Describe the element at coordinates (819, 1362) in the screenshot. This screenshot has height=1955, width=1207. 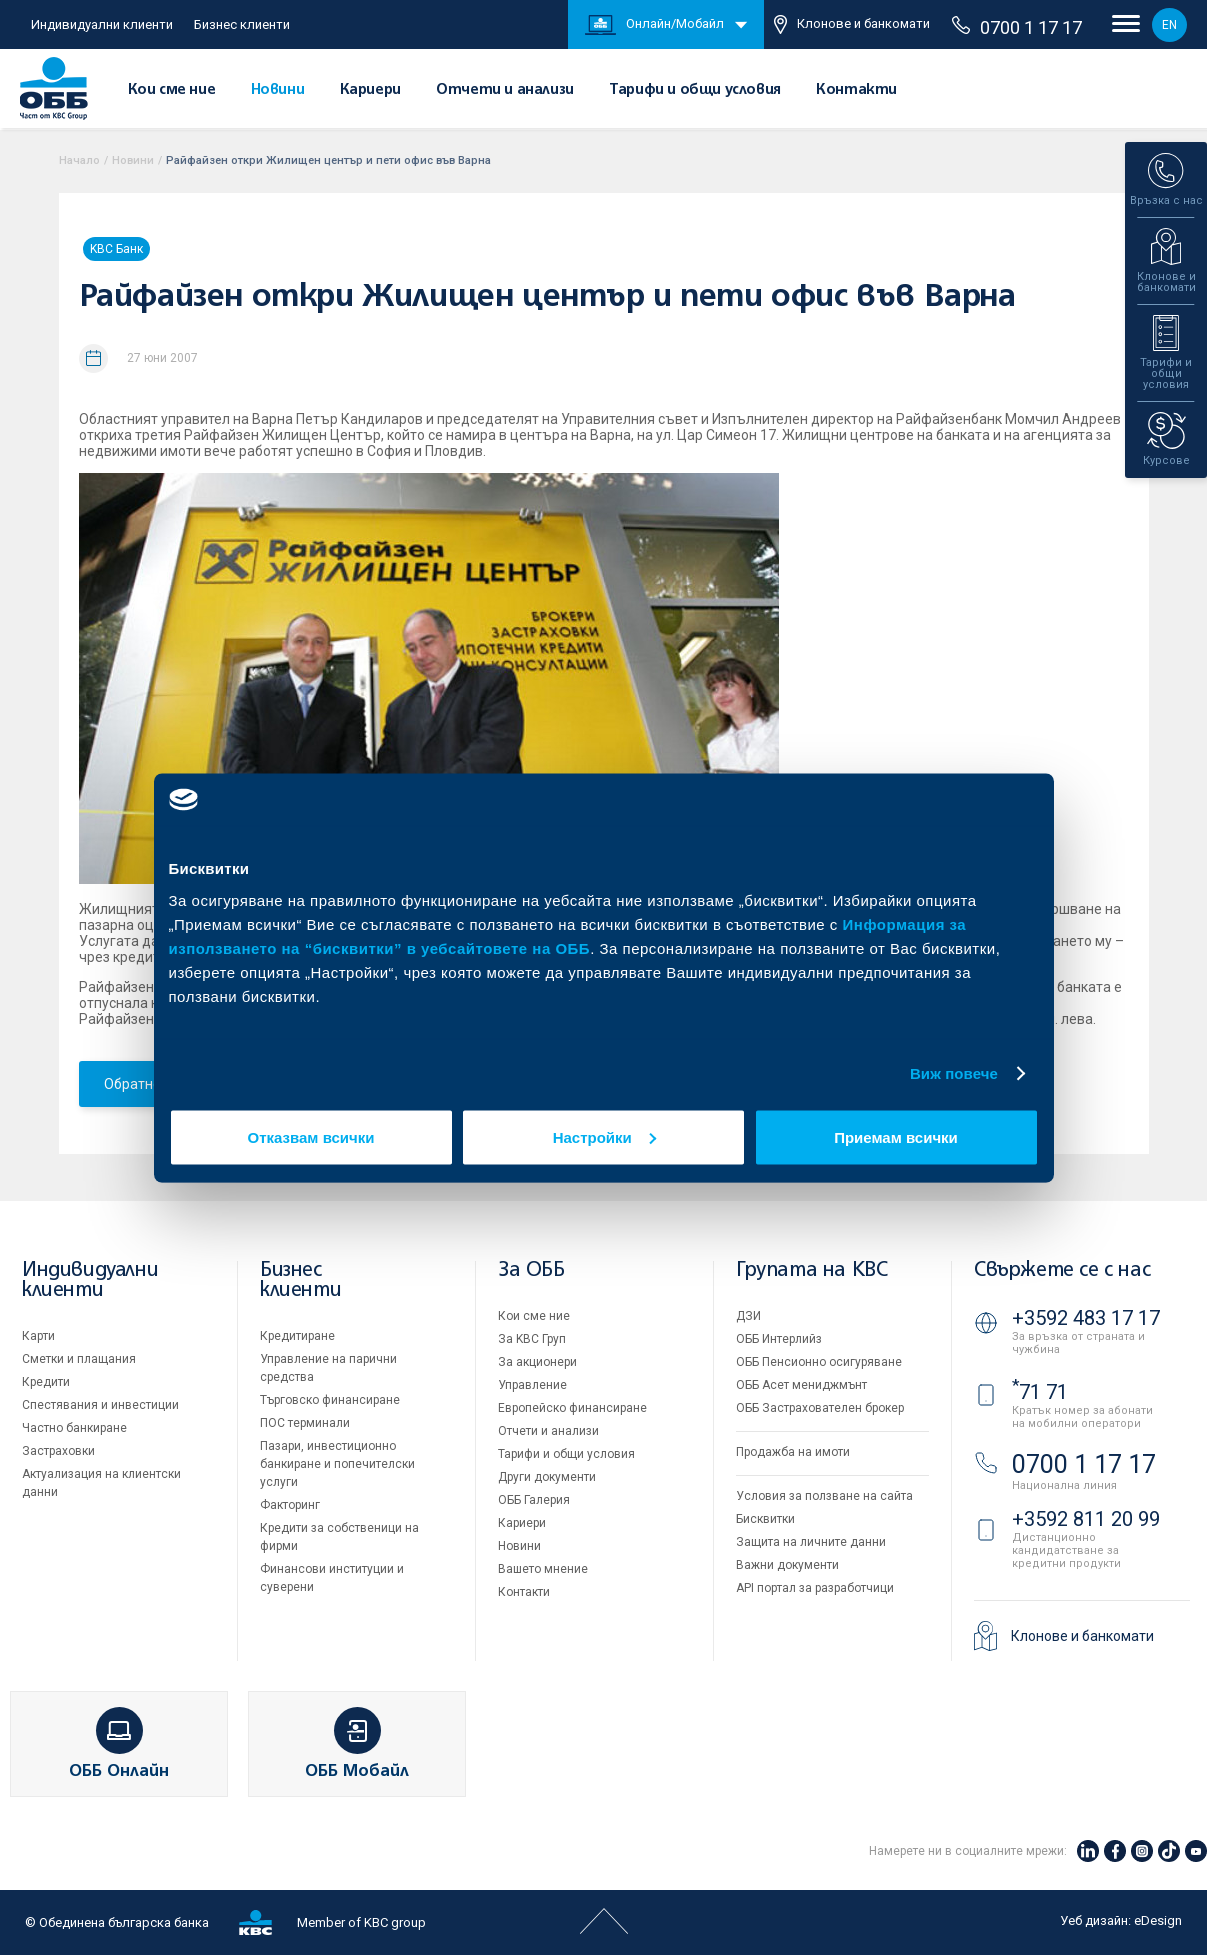
I see `ОББ Пенсионно осигуряване` at that location.